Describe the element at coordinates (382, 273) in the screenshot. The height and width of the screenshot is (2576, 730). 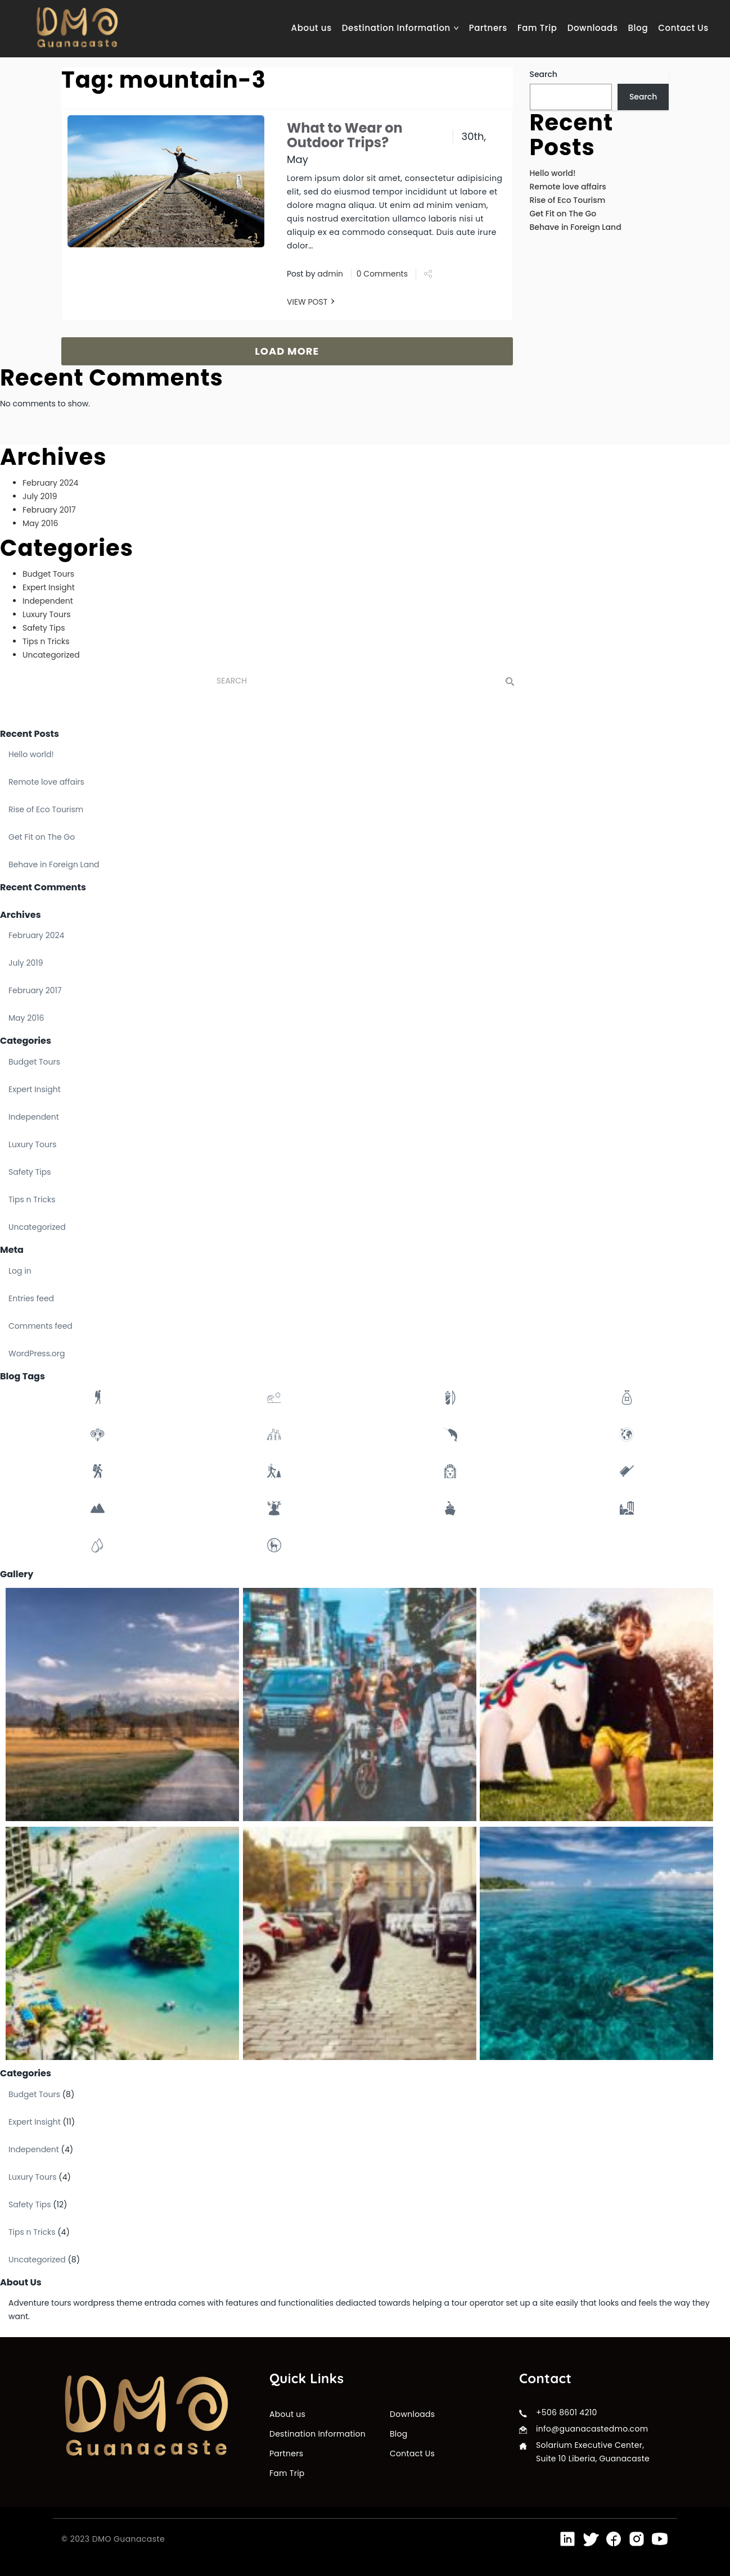
I see `0 Comments` at that location.